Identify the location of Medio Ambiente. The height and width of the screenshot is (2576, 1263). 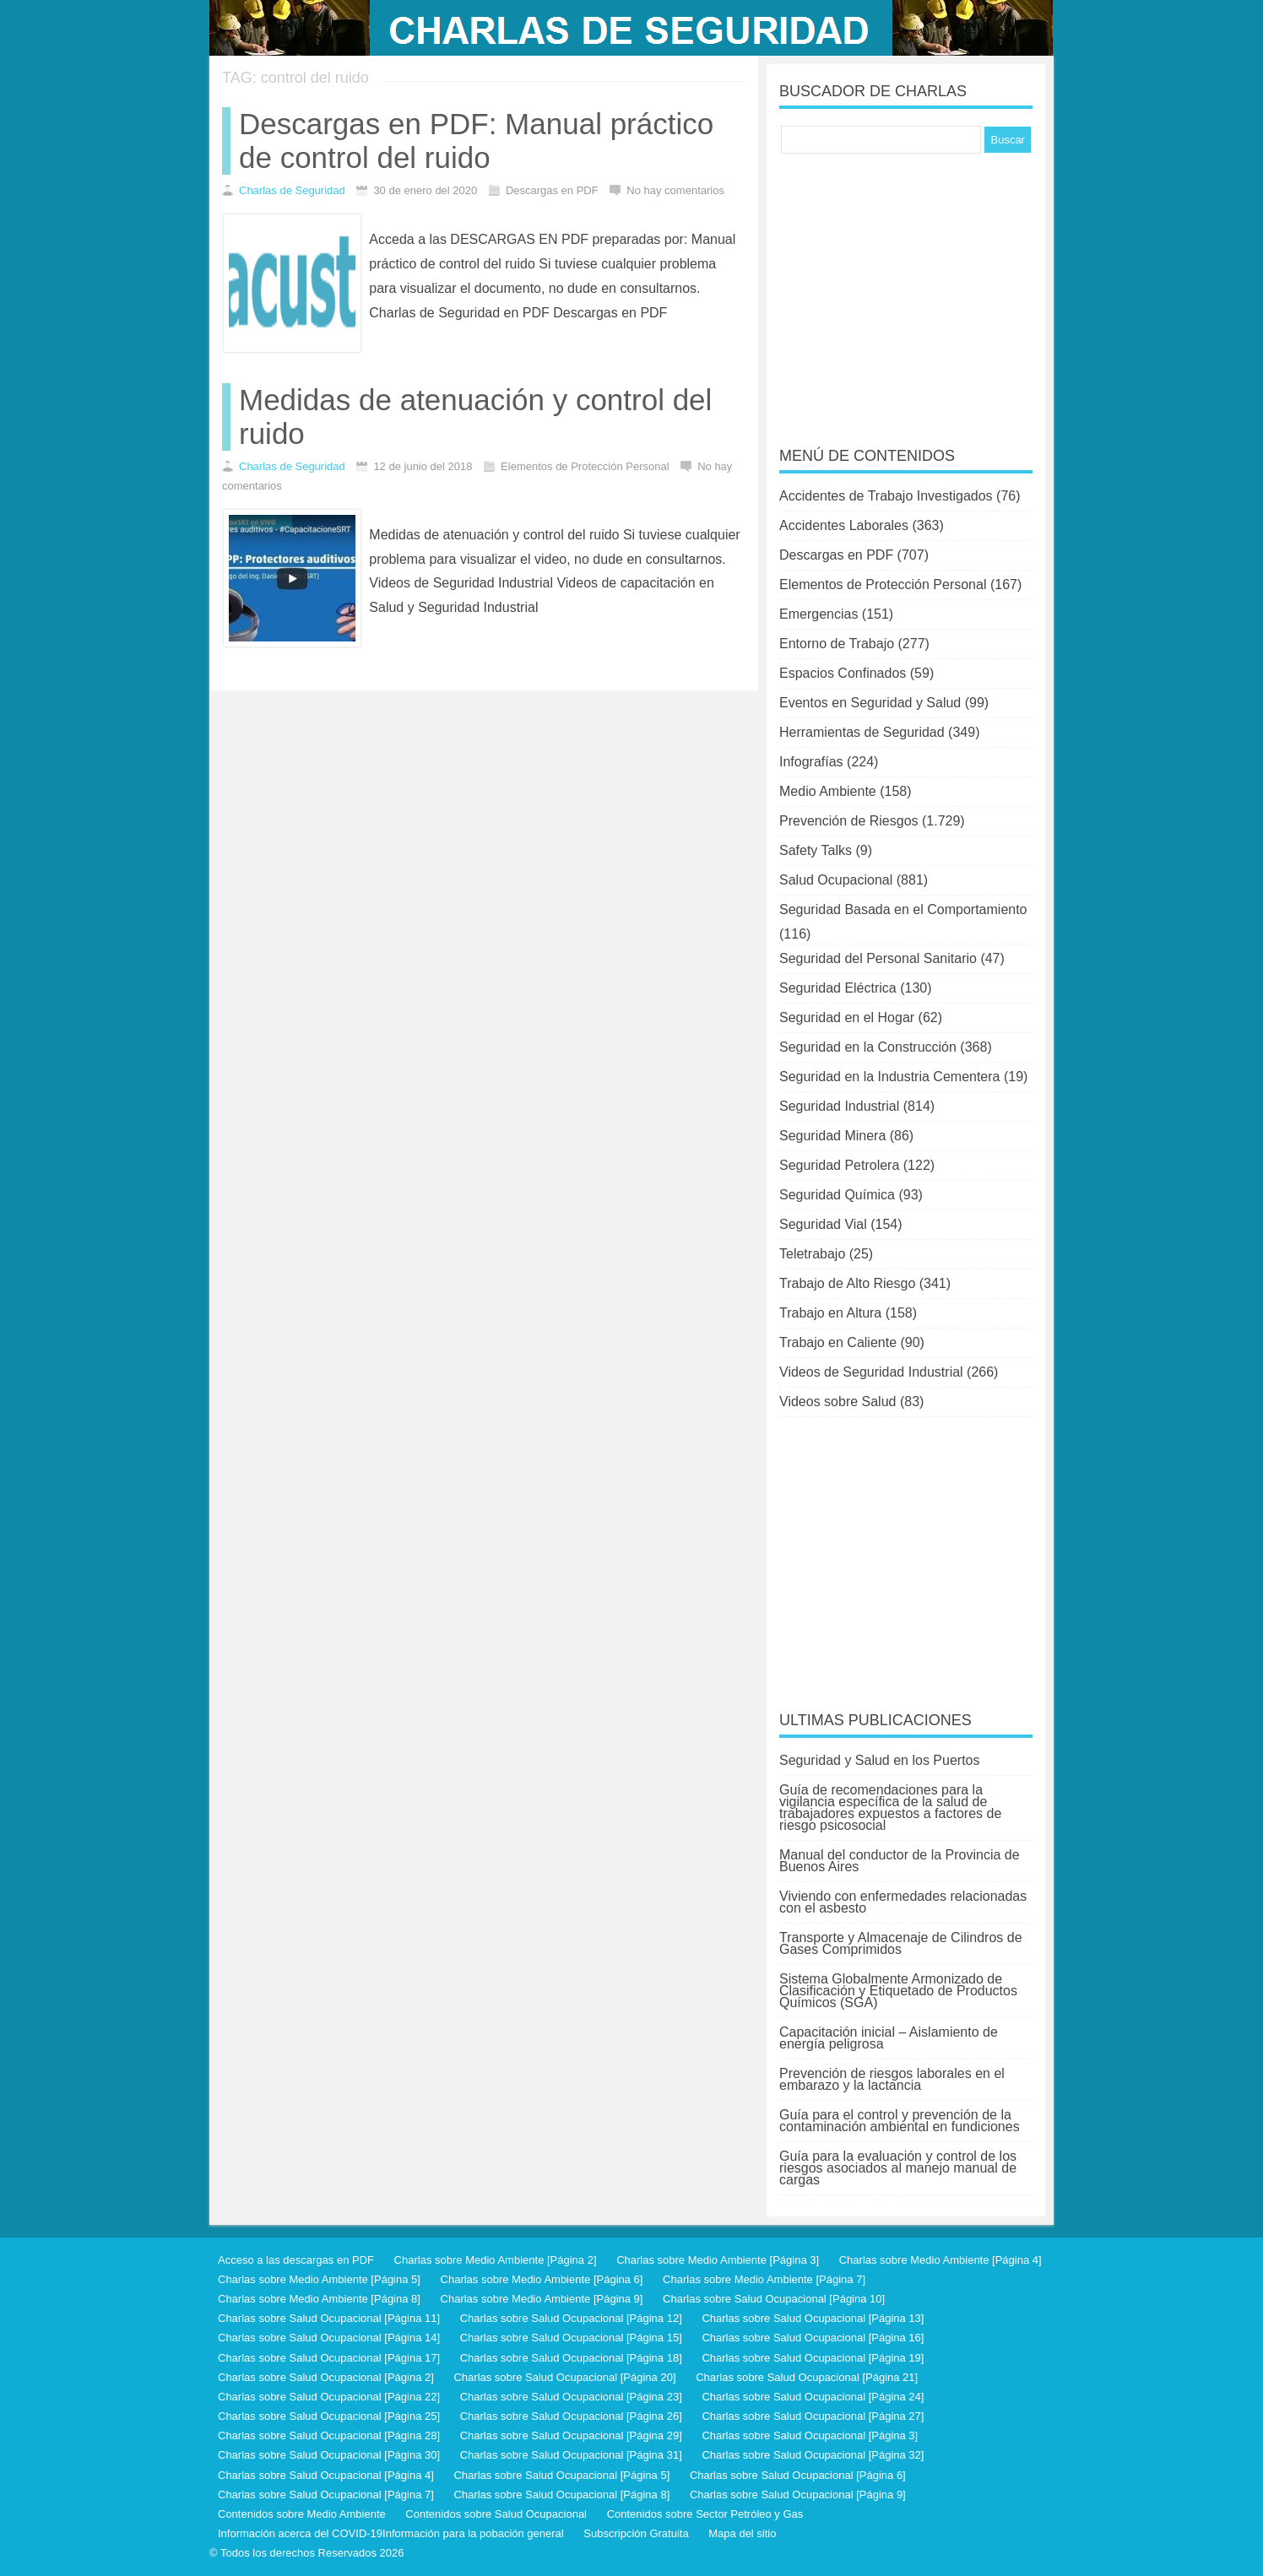
(827, 791).